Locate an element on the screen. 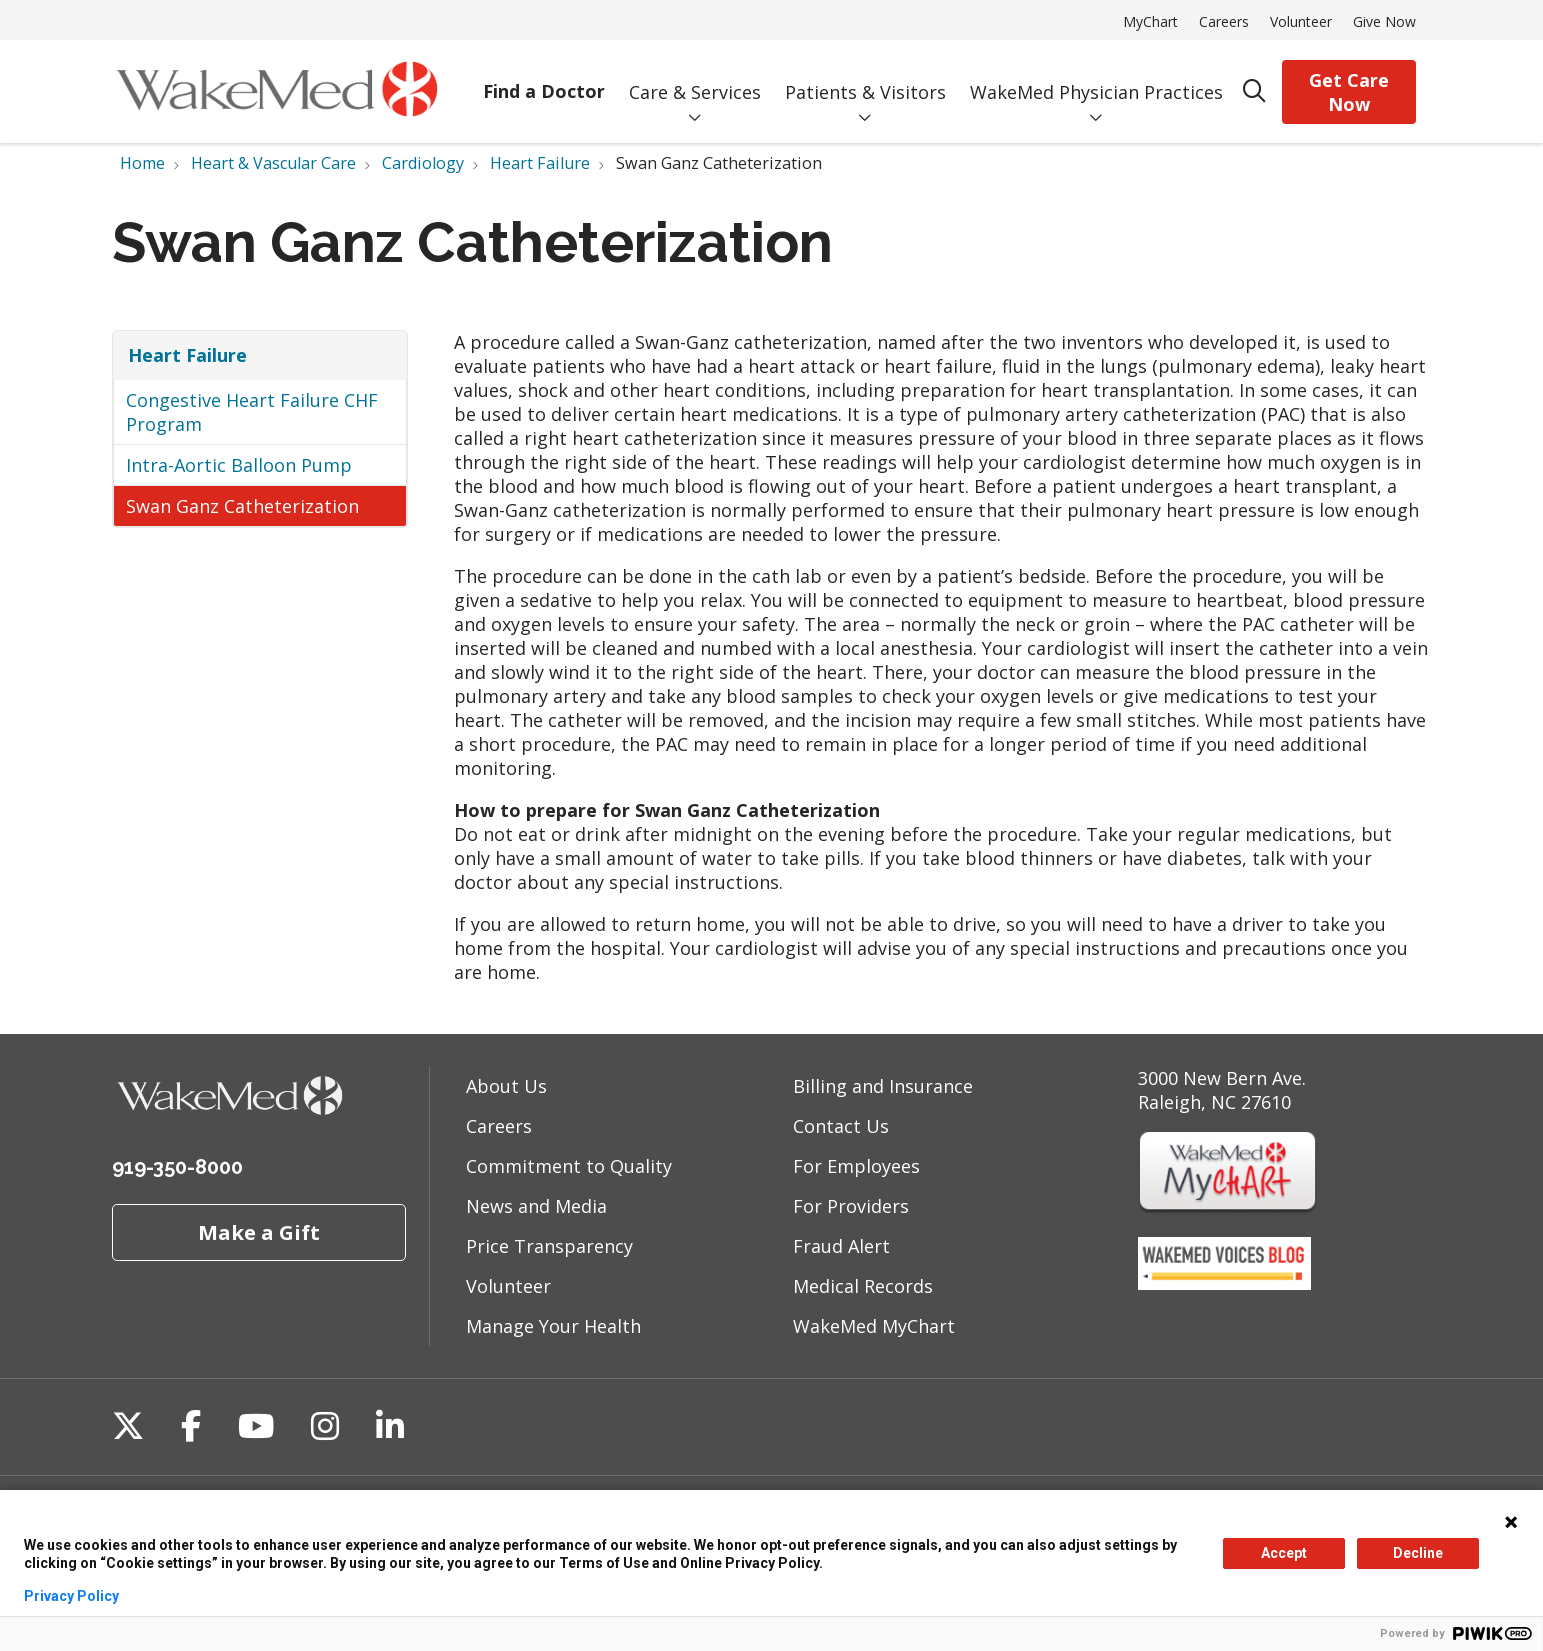 The image size is (1543, 1651). Find a Doctor is located at coordinates (544, 77).